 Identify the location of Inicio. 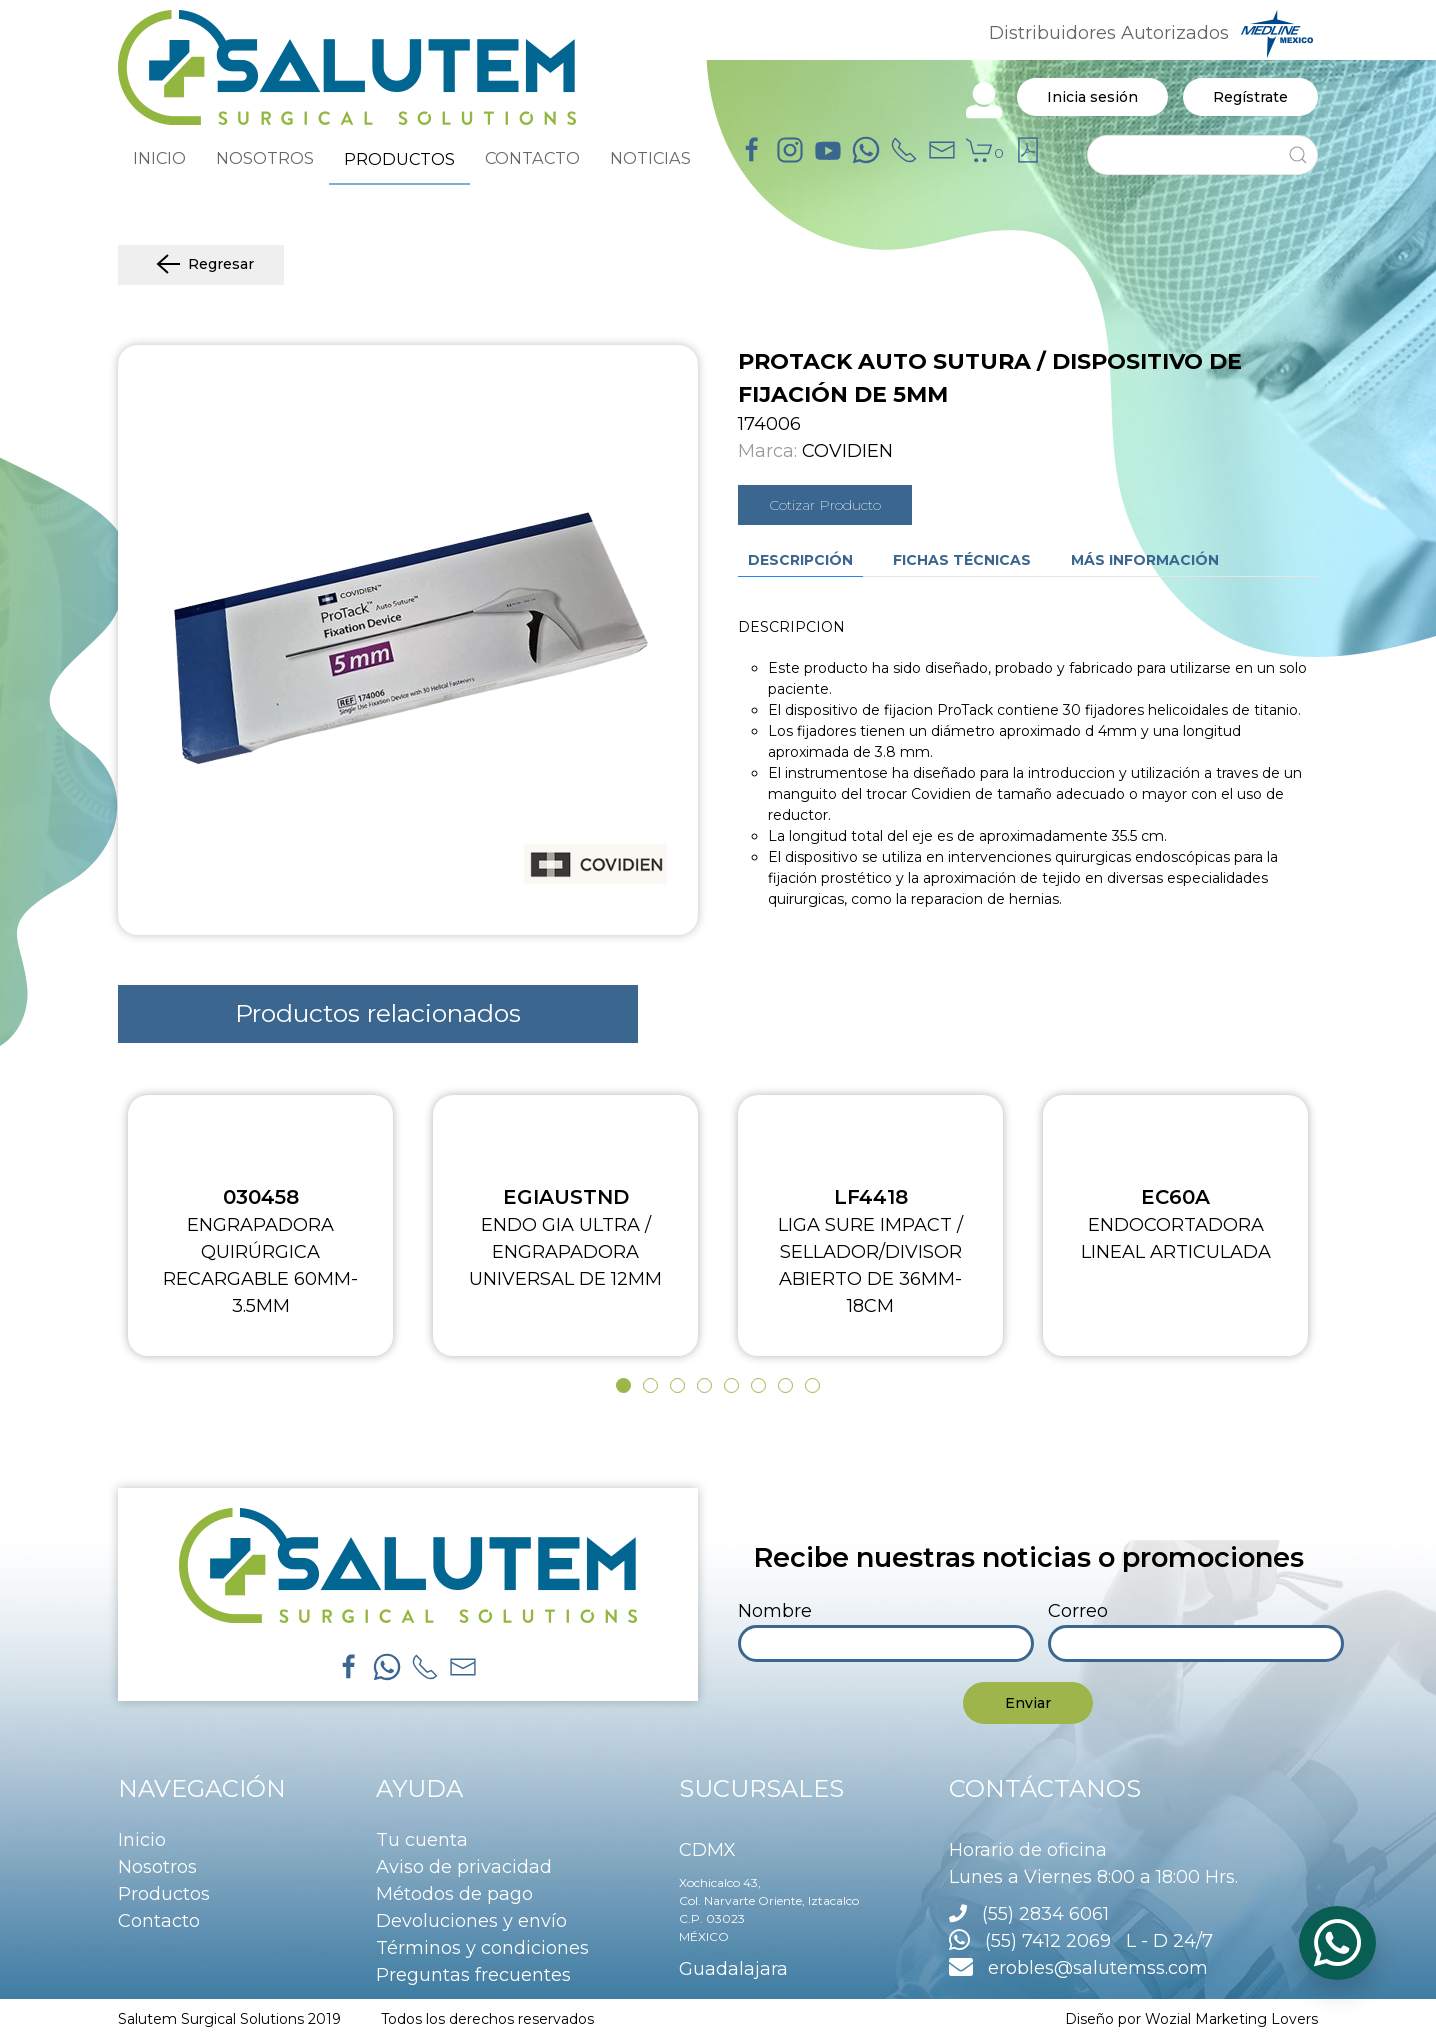
(142, 1840).